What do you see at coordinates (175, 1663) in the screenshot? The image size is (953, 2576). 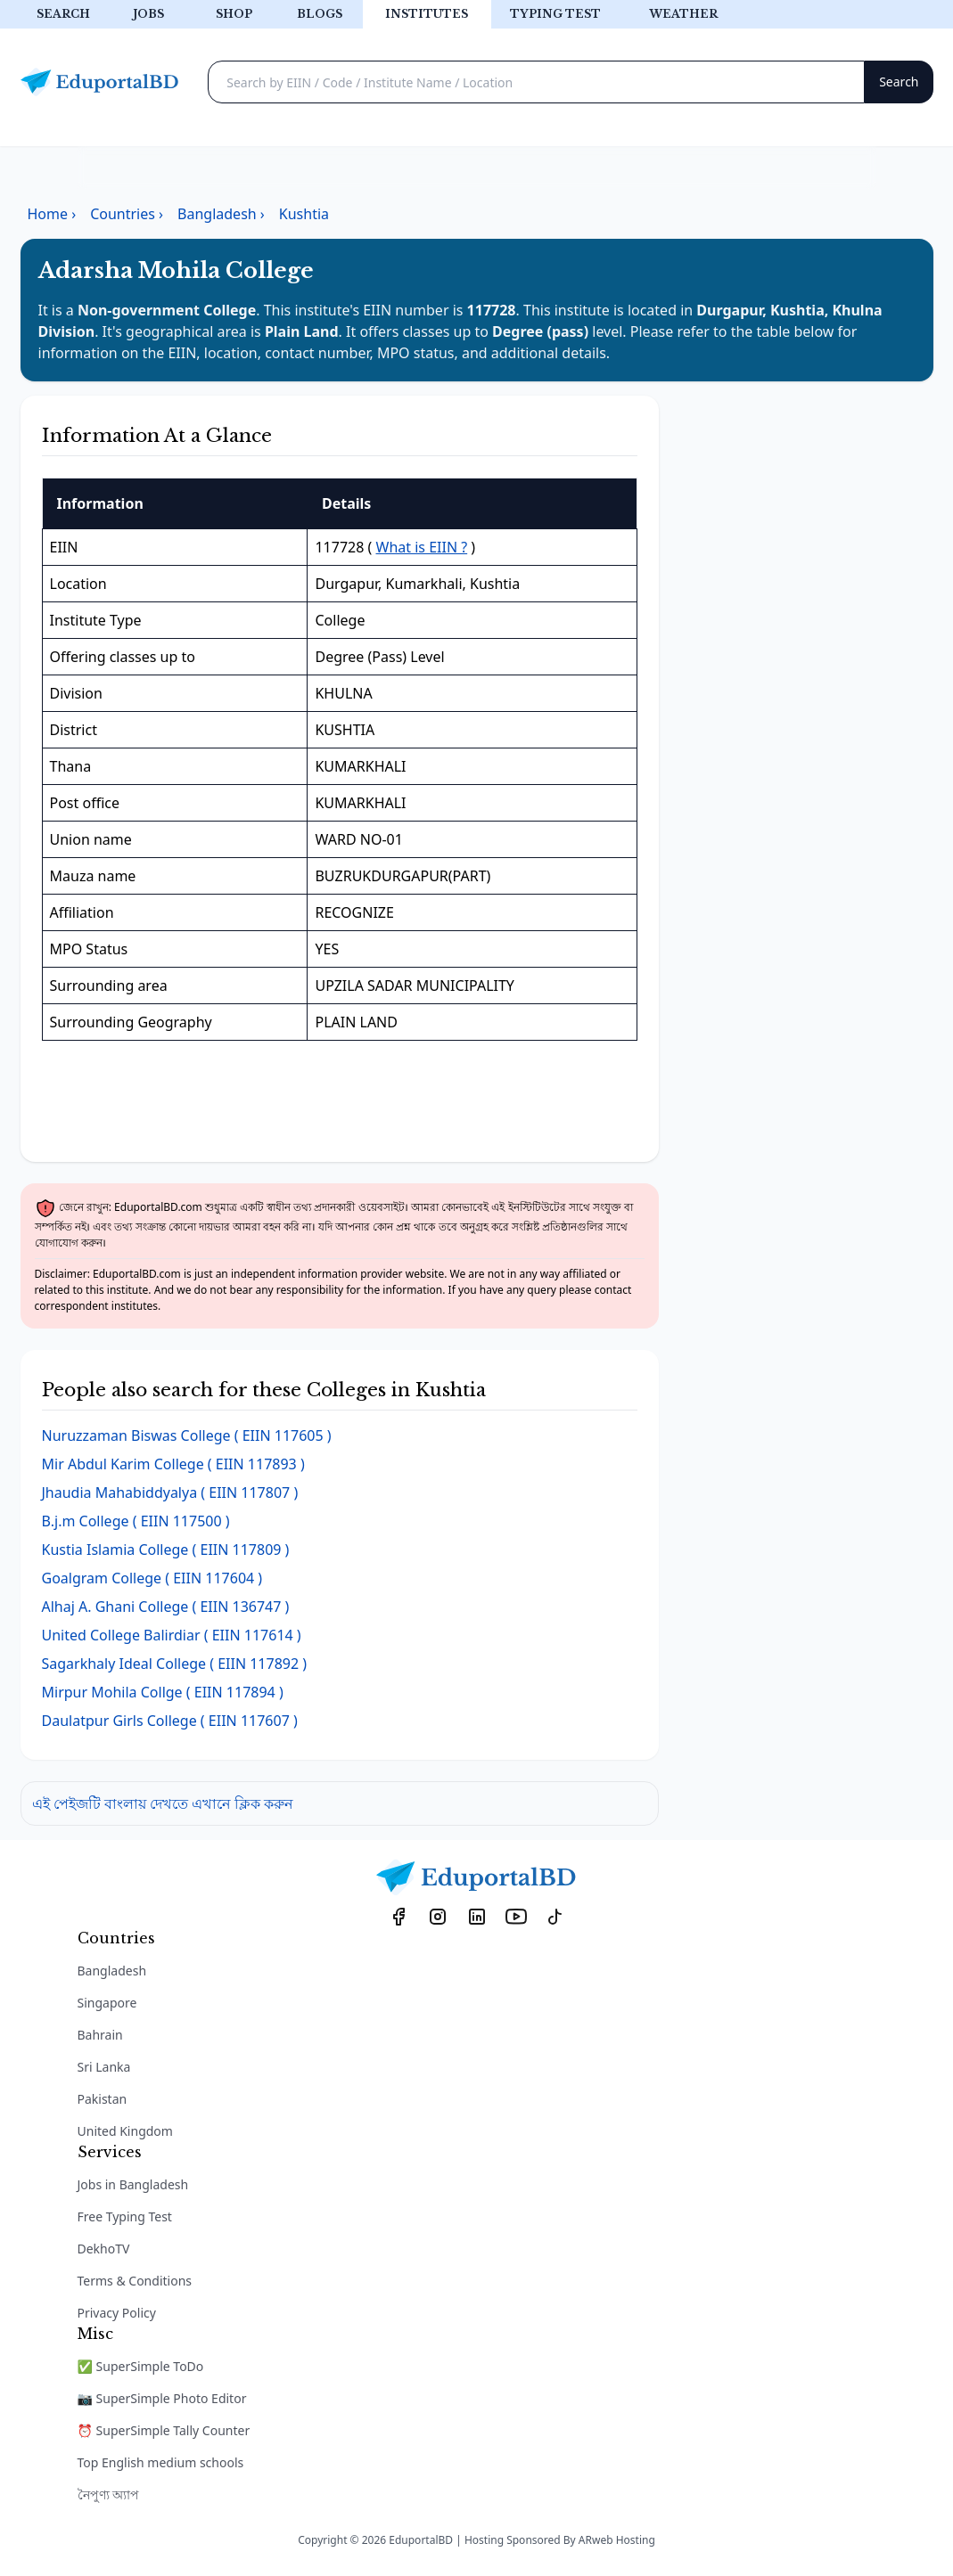 I see `( EIIN 117892 )` at bounding box center [175, 1663].